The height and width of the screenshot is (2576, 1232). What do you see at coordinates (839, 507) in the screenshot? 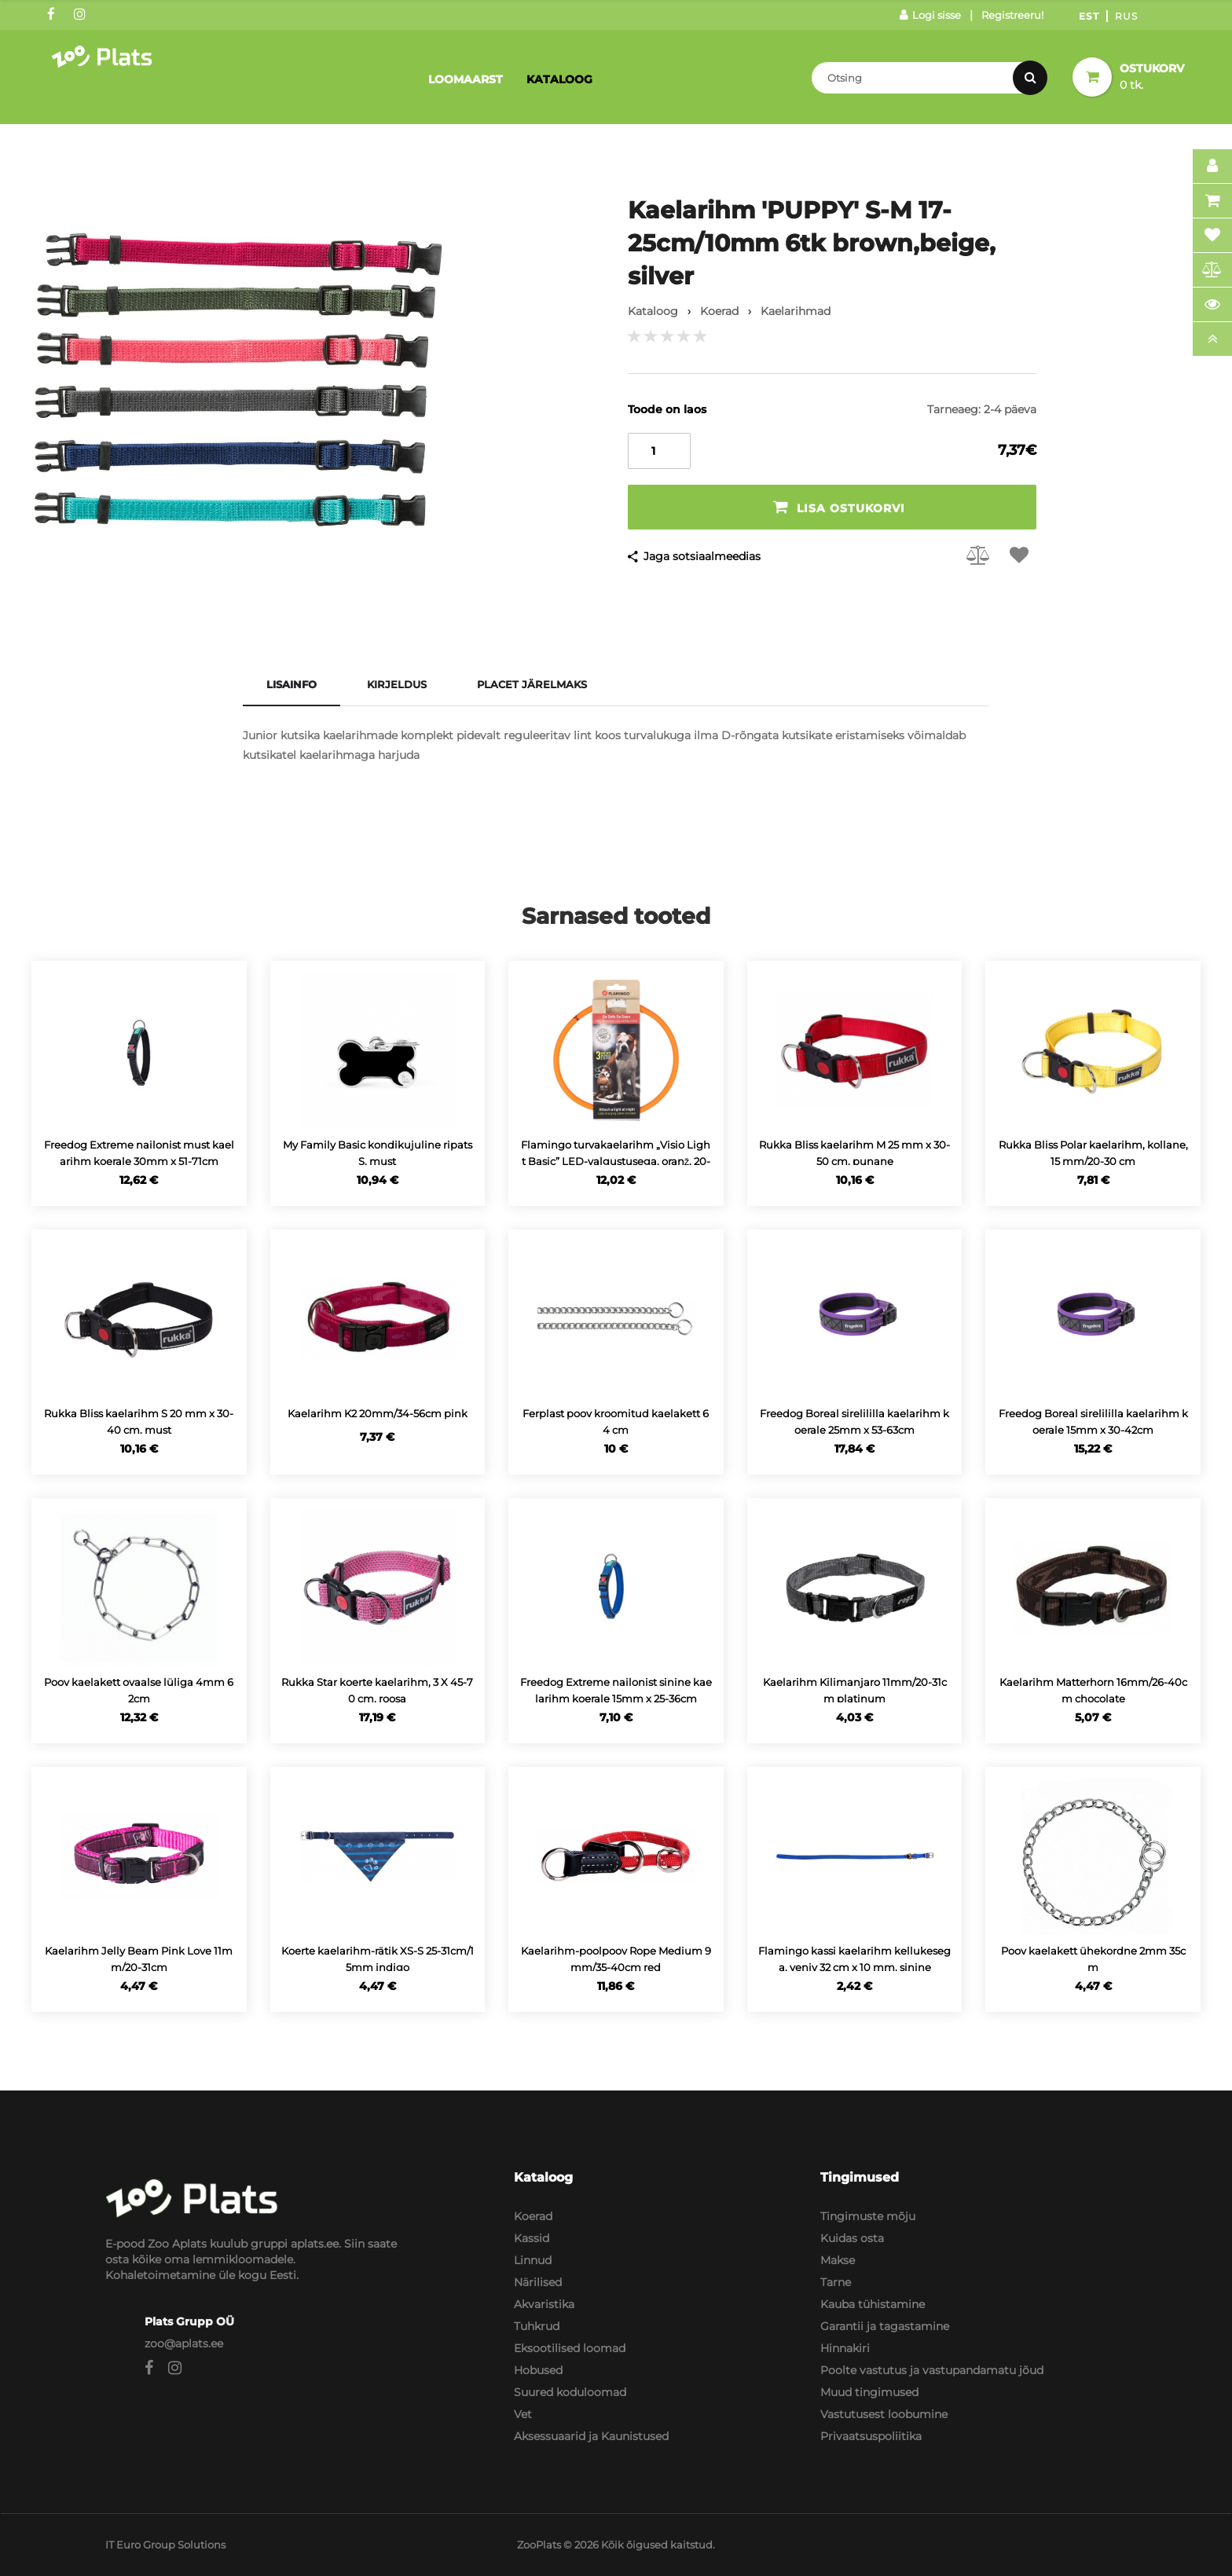
I see `Lisa ostukorvi` at bounding box center [839, 507].